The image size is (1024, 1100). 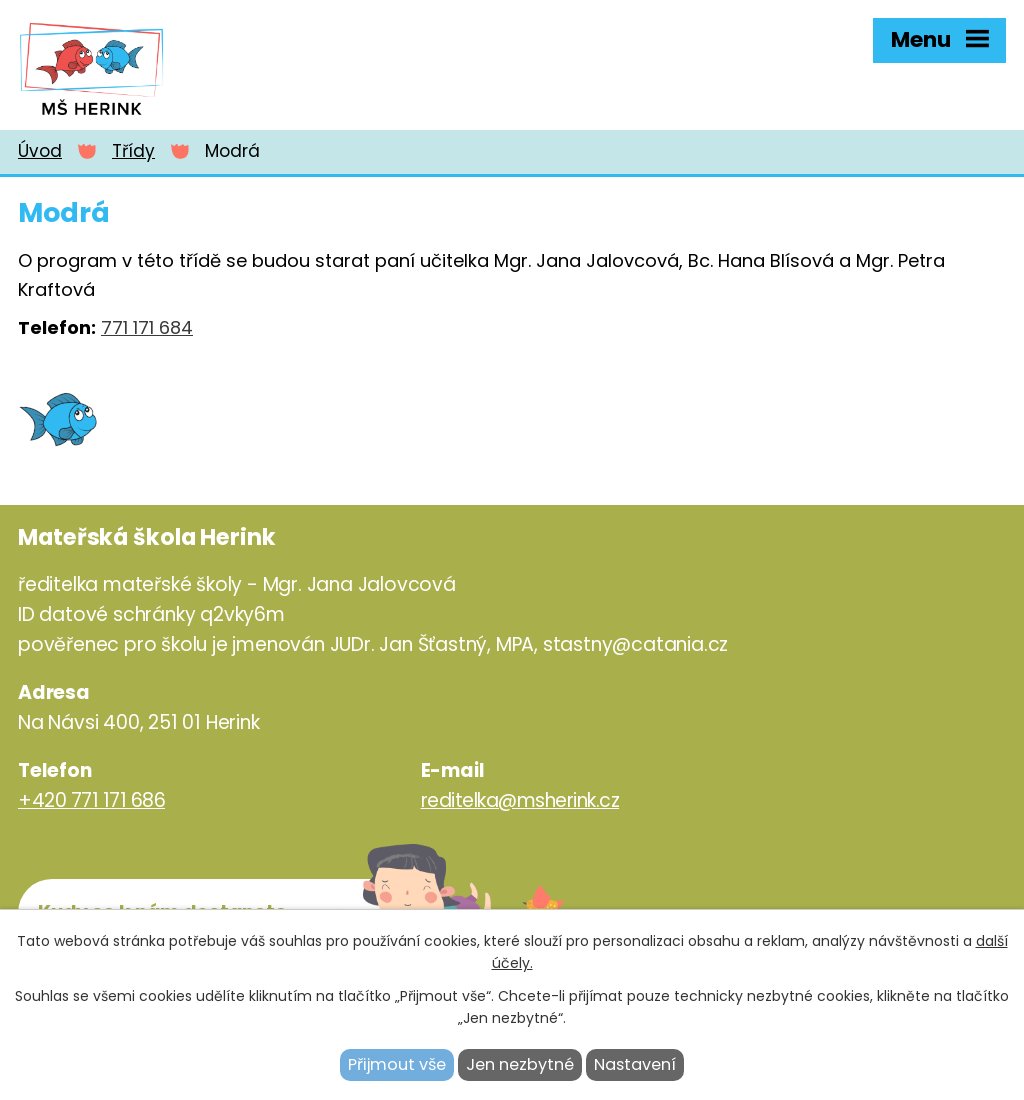 What do you see at coordinates (397, 1064) in the screenshot?
I see `Přijmout vše` at bounding box center [397, 1064].